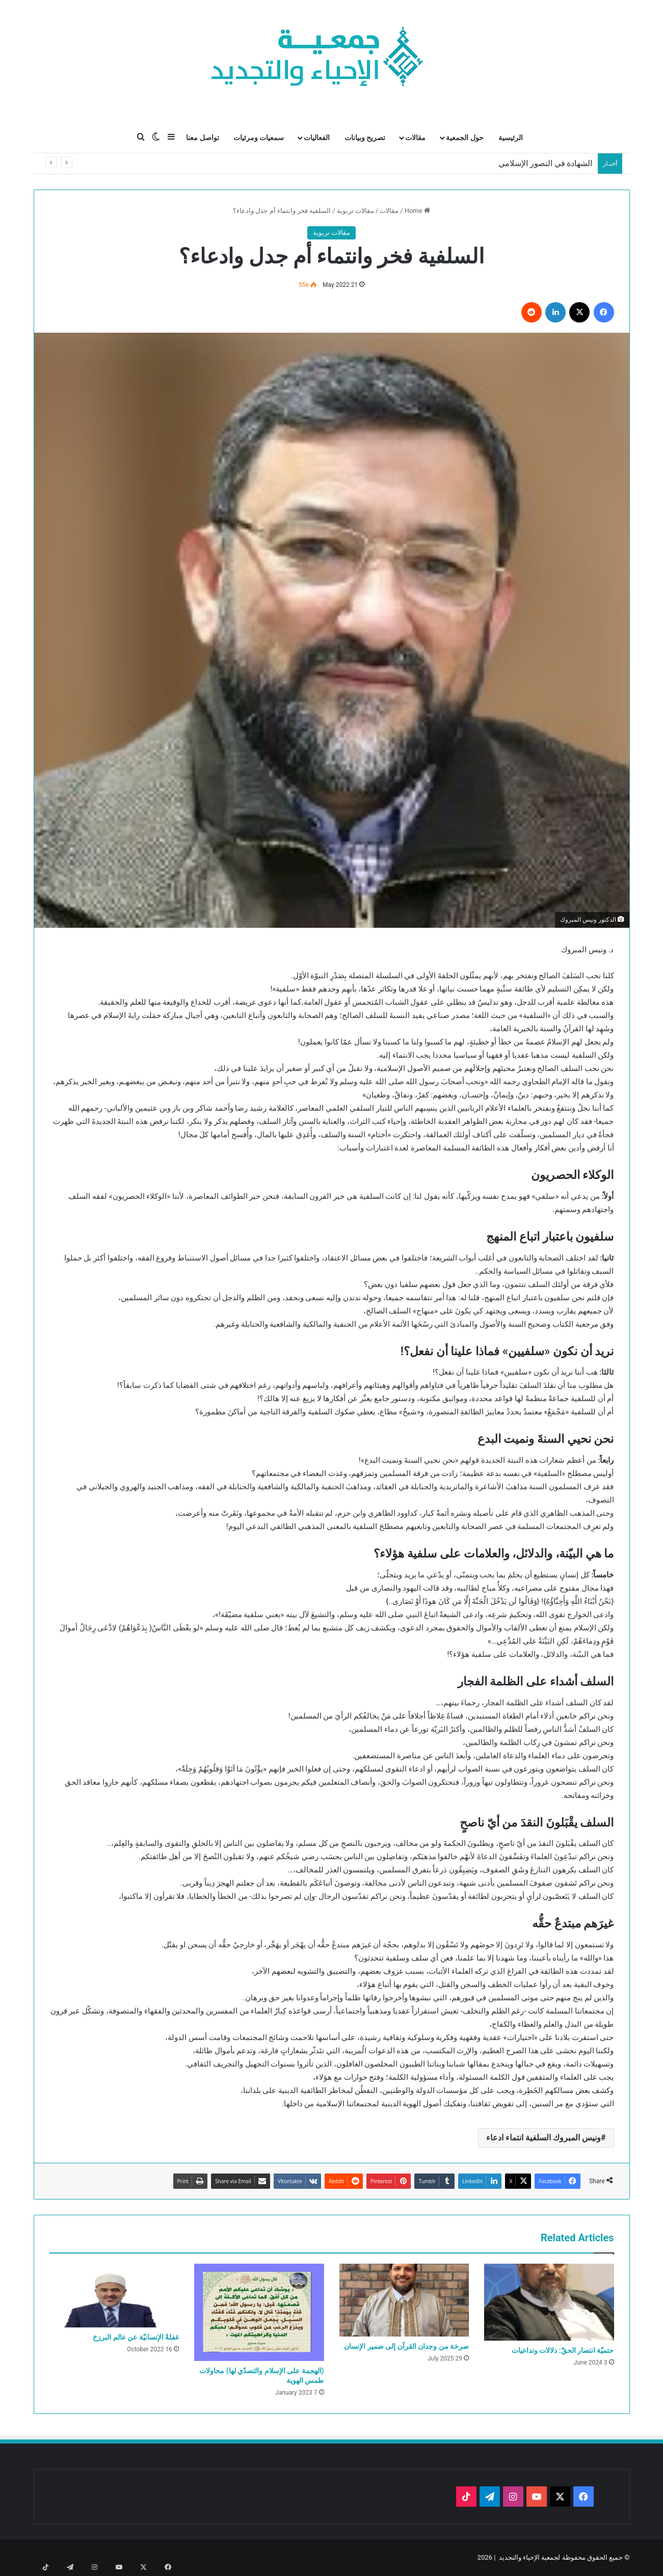  Describe the element at coordinates (543, 2137) in the screenshot. I see `ونيس المبروك السلفية انتماء ادعاء` at that location.